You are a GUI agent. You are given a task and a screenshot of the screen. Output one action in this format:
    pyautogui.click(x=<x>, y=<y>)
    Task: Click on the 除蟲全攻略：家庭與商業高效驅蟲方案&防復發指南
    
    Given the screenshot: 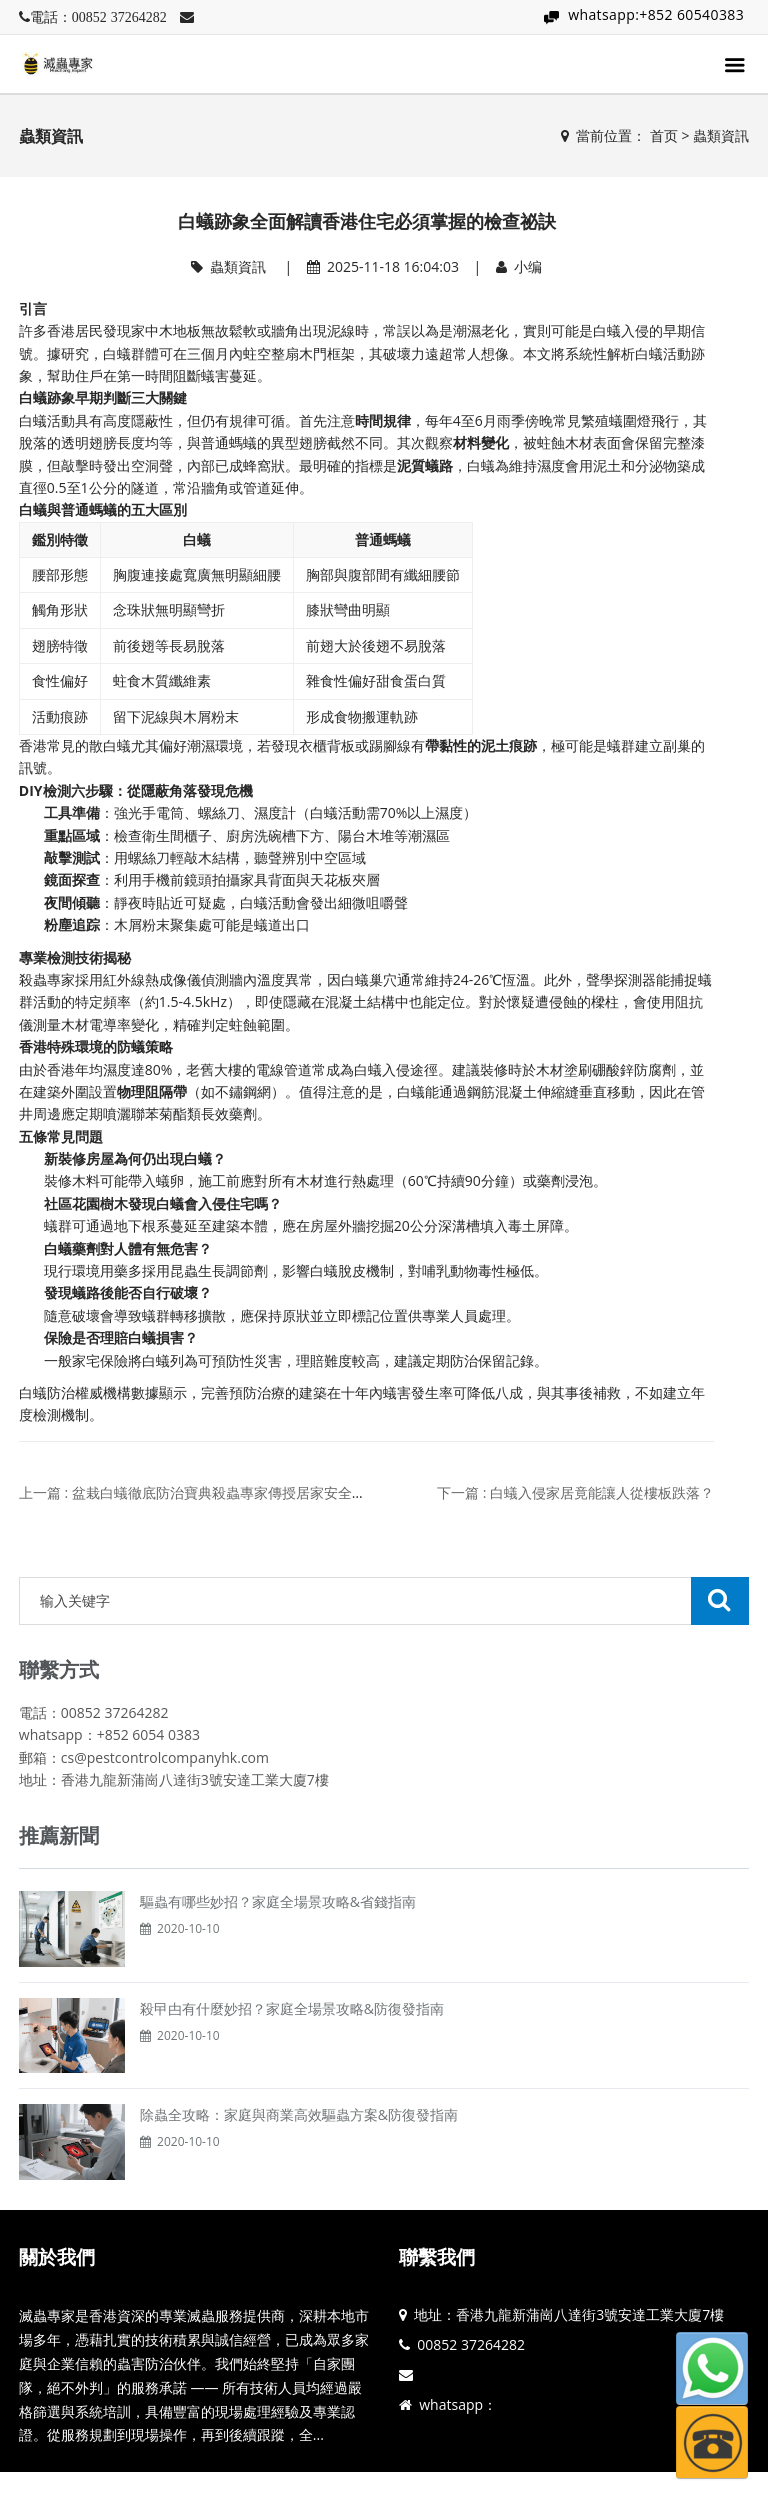 What is the action you would take?
    pyautogui.click(x=299, y=2114)
    